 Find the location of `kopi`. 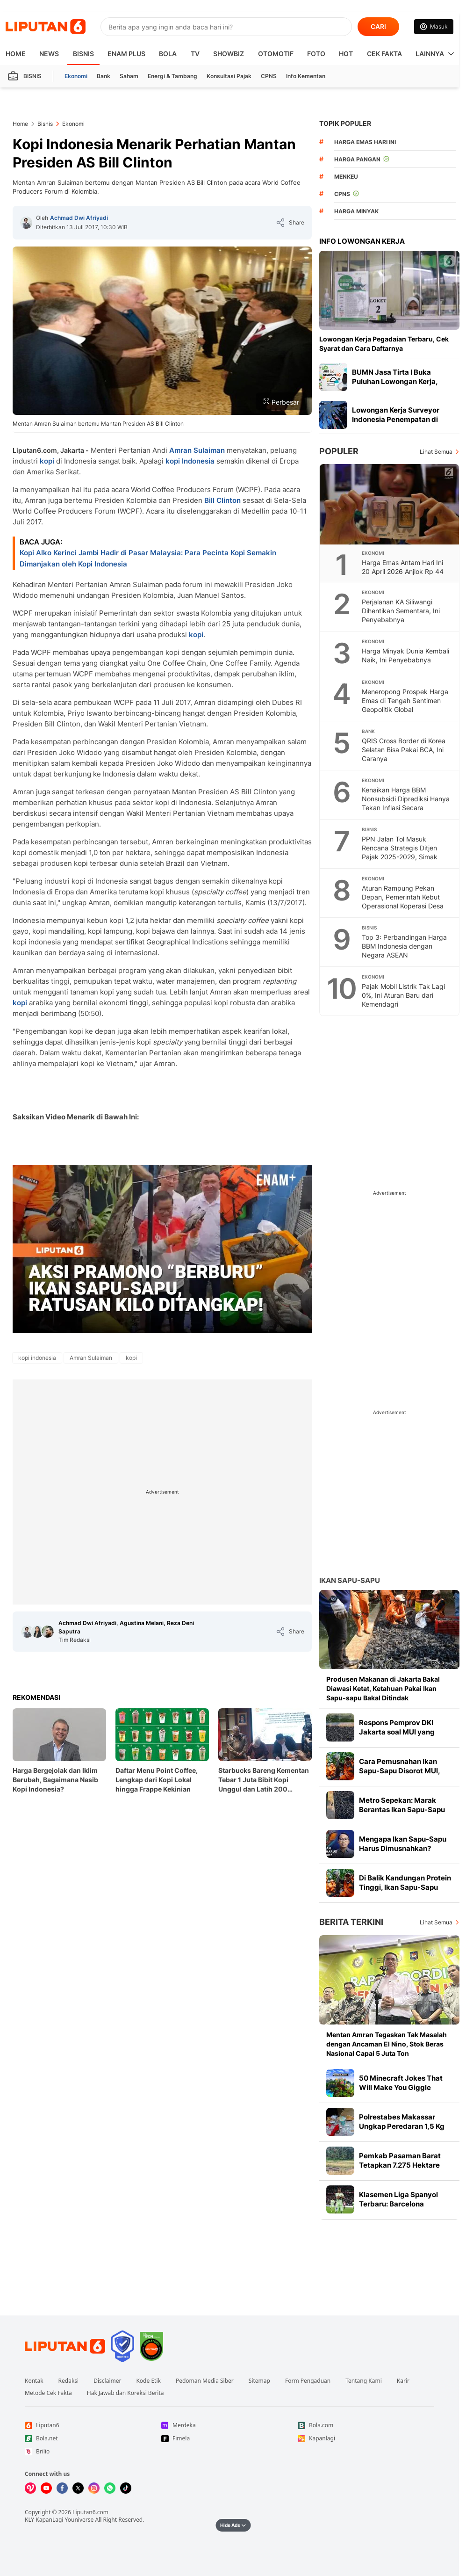

kopi is located at coordinates (47, 461).